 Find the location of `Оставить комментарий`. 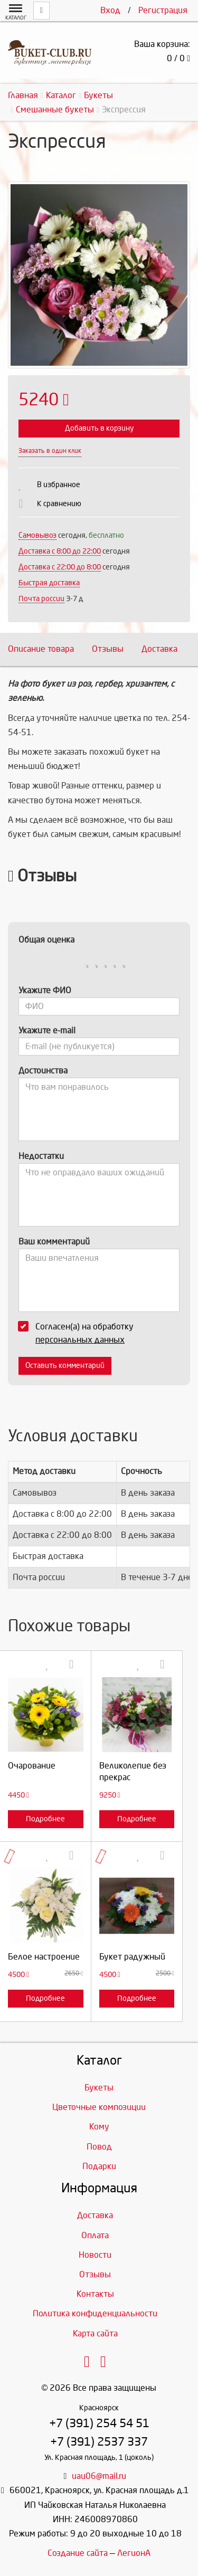

Оставить комментарий is located at coordinates (65, 1366).